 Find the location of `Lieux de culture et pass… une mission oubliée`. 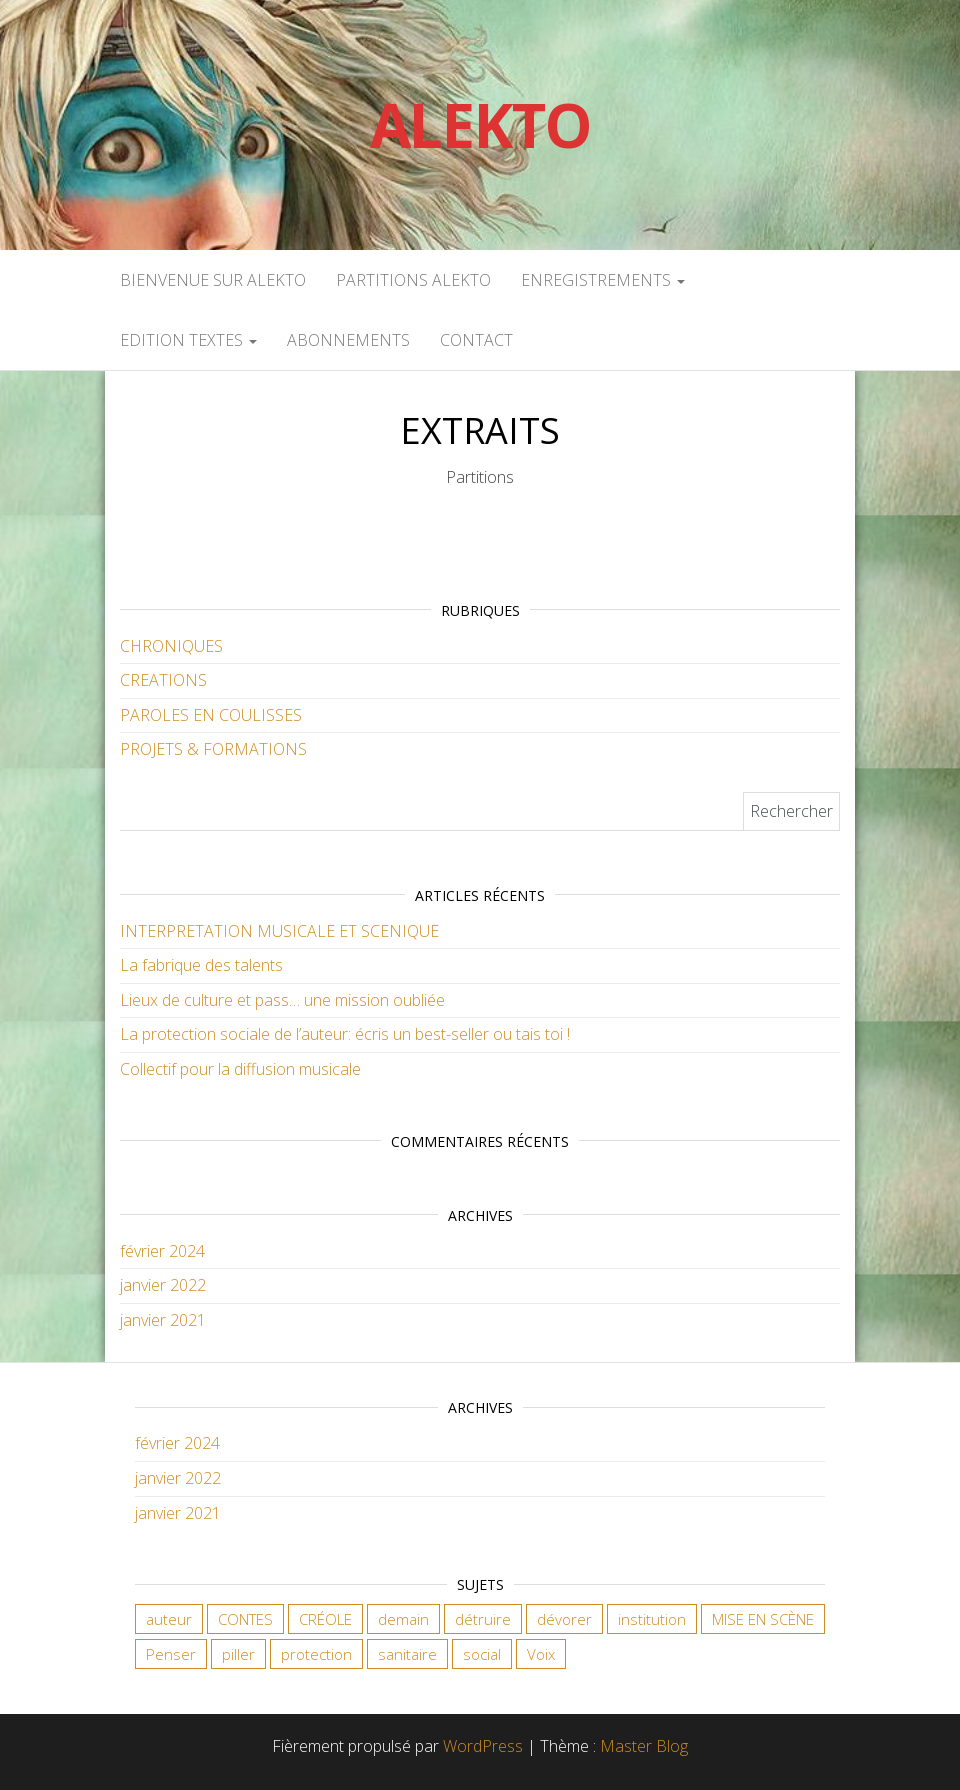

Lieux de culture et pass… une mission oubliée is located at coordinates (282, 1000).